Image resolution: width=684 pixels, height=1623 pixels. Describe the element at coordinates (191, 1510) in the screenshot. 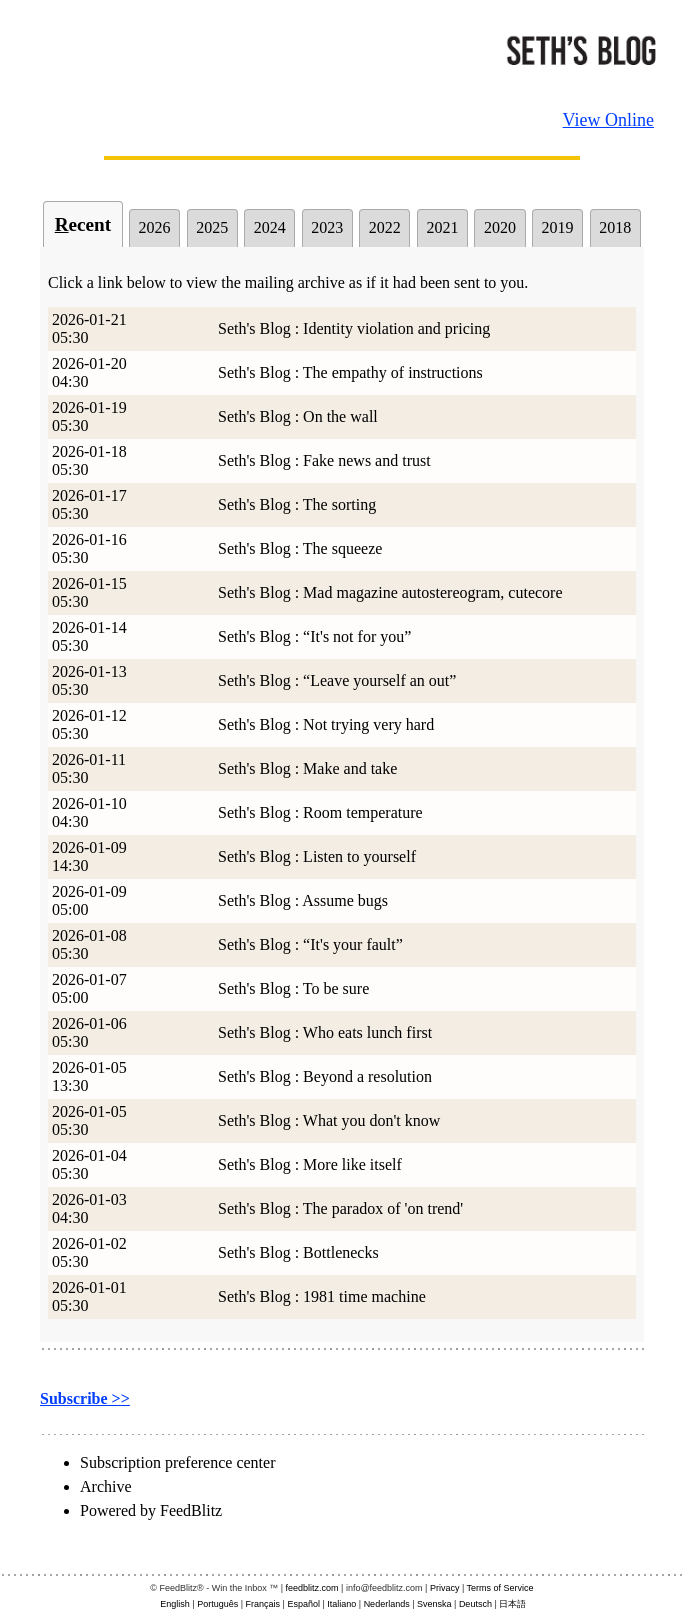

I see `FeedBlitz` at that location.